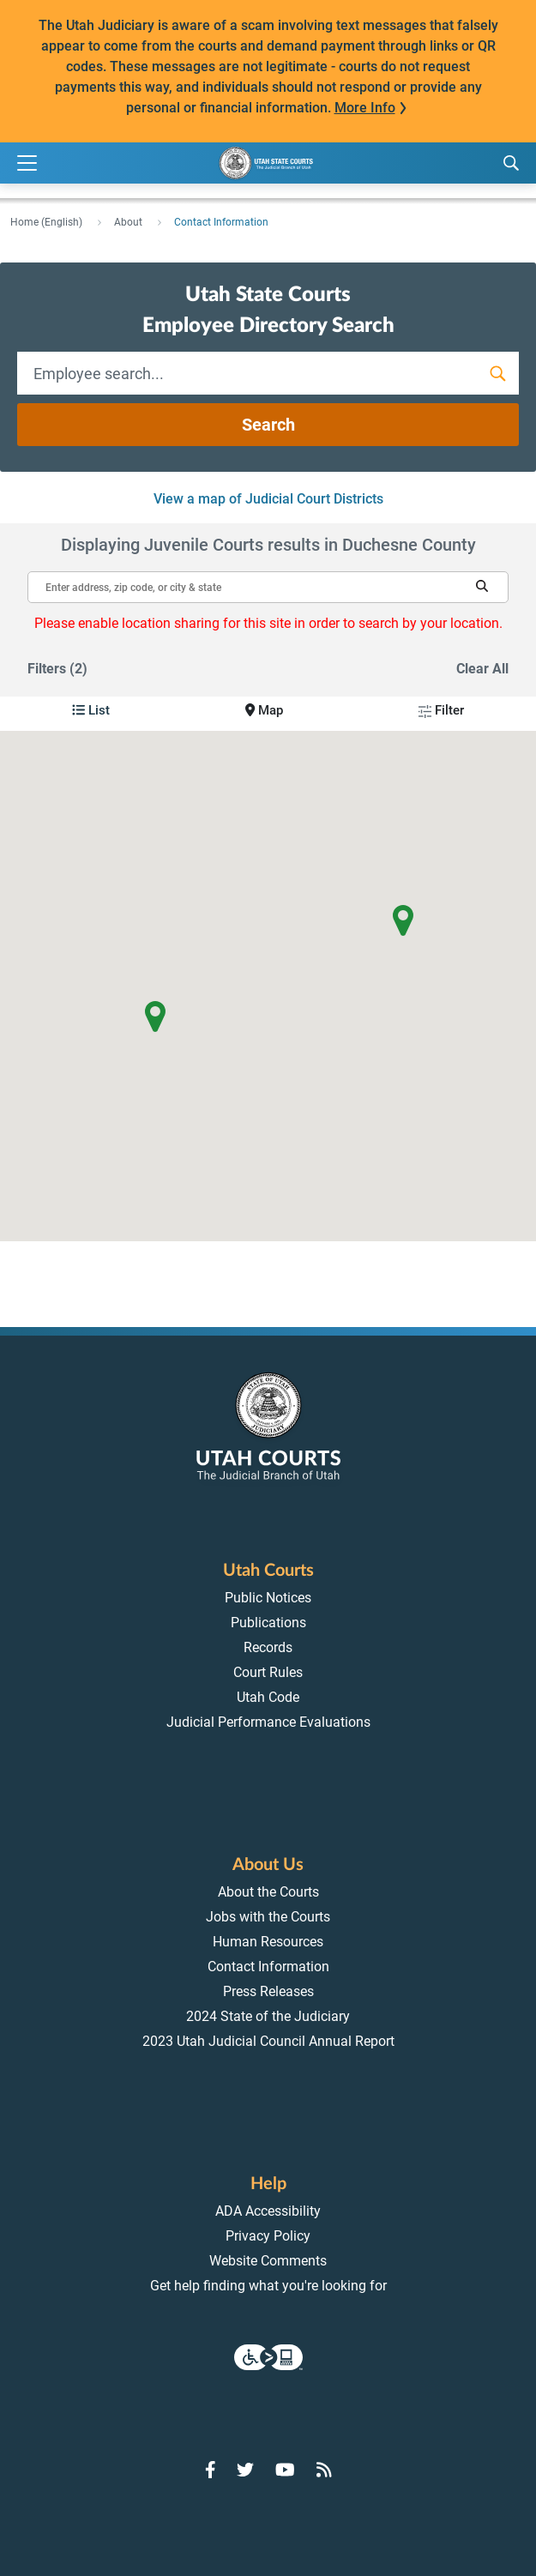  Describe the element at coordinates (268, 1966) in the screenshot. I see `Contact Information [menuitem]` at that location.